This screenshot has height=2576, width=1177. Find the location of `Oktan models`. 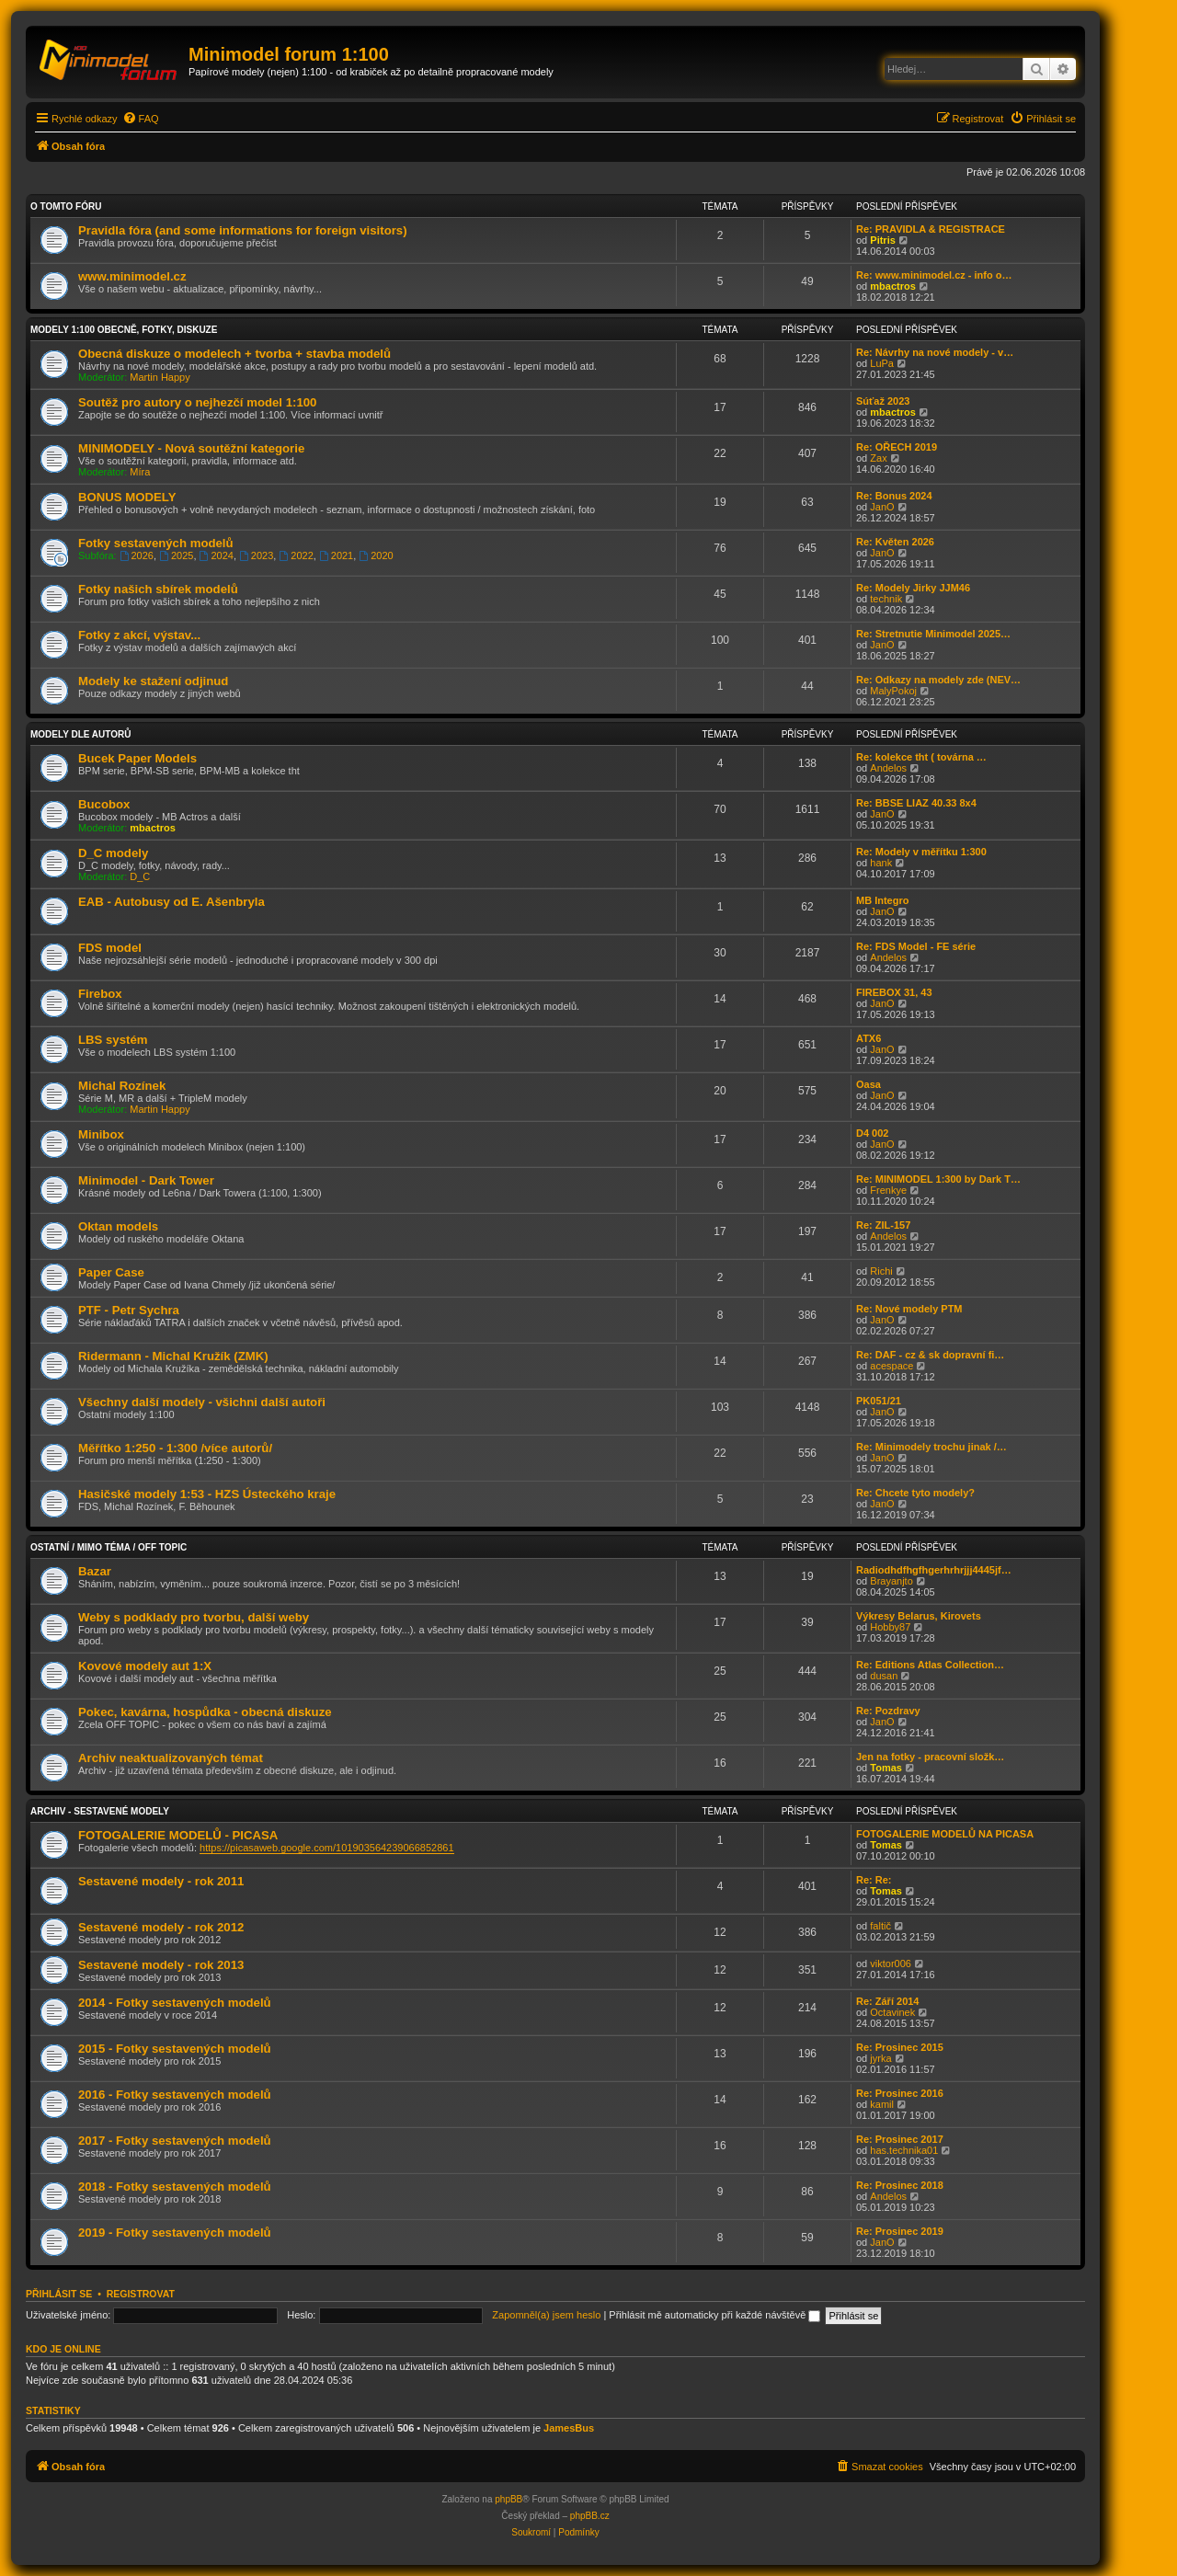

Oktan models is located at coordinates (118, 1226).